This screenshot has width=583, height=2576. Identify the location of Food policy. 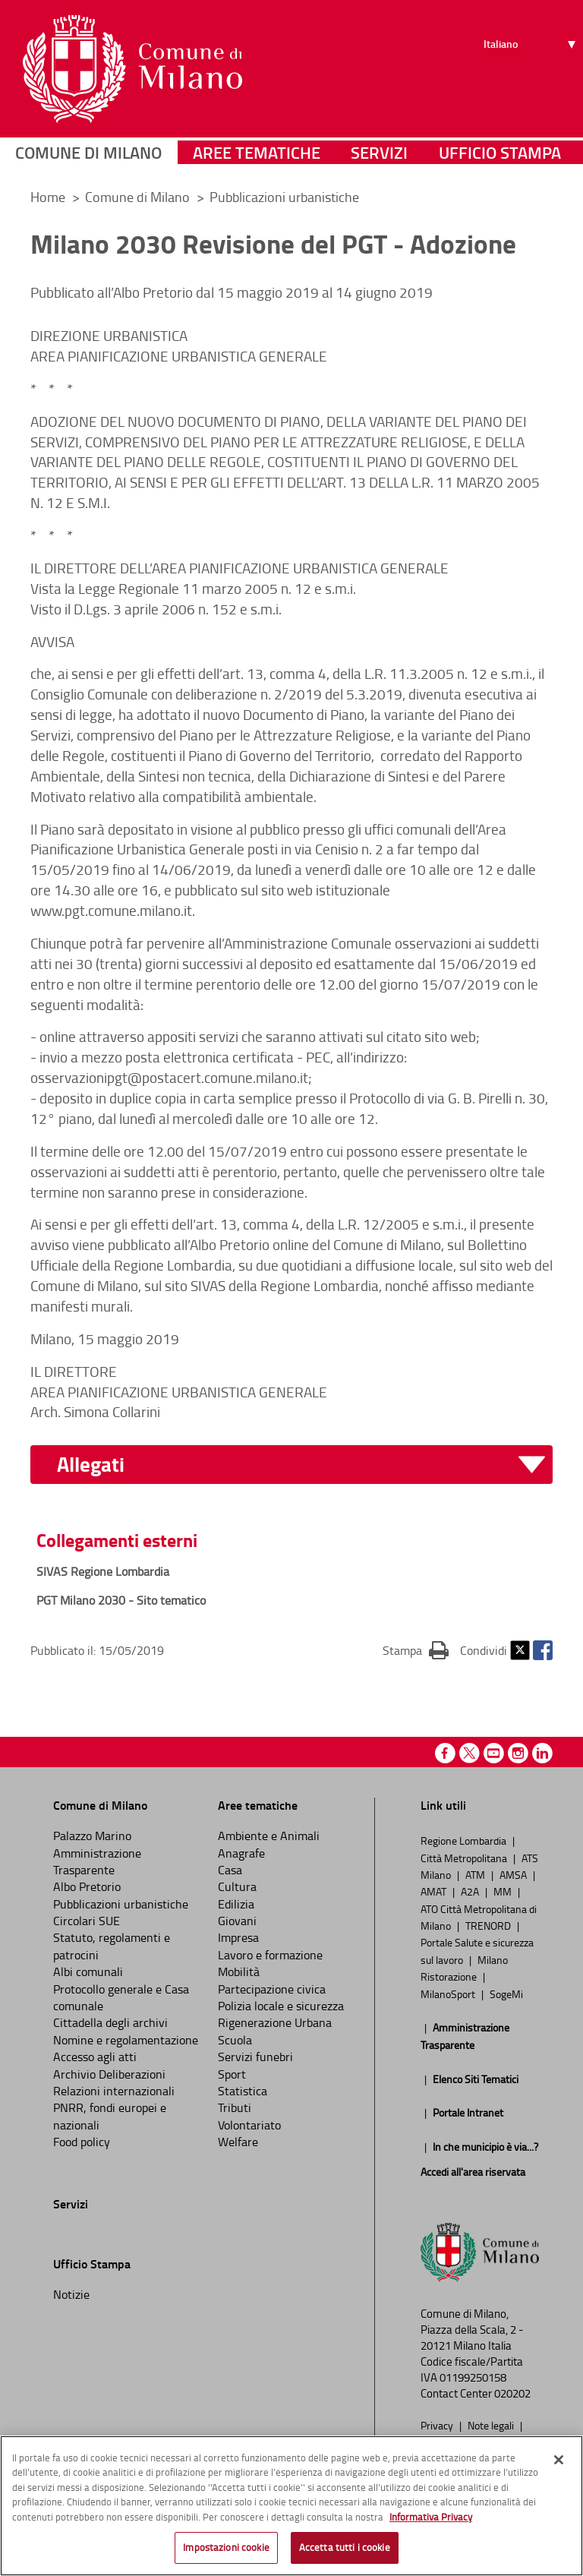
(81, 2141).